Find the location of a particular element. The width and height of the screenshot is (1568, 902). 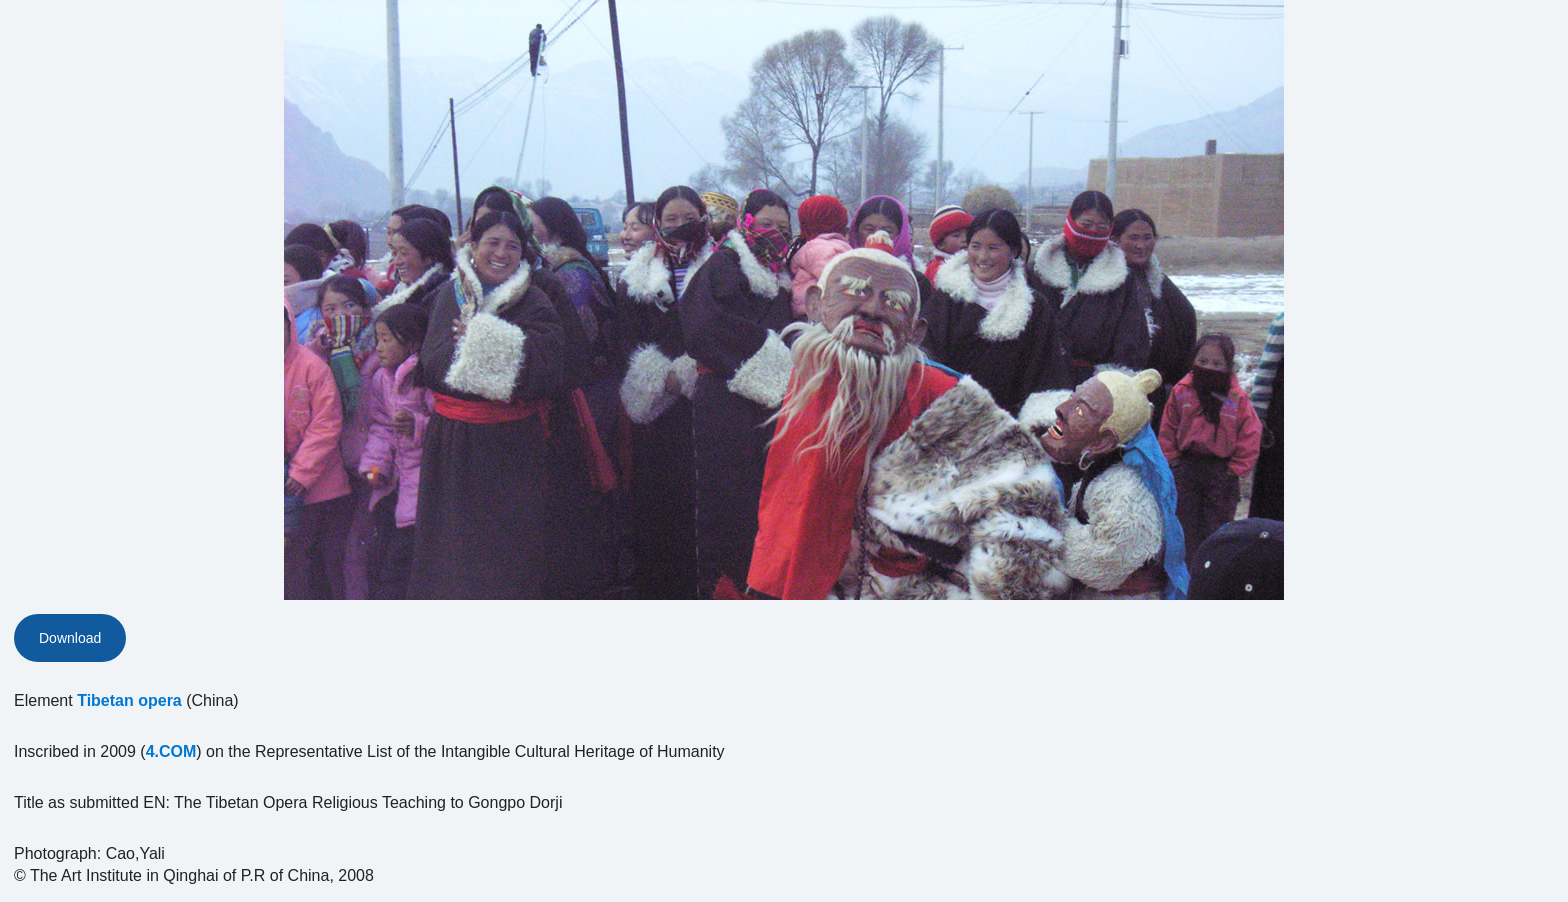

Tibetan opera is located at coordinates (129, 700).